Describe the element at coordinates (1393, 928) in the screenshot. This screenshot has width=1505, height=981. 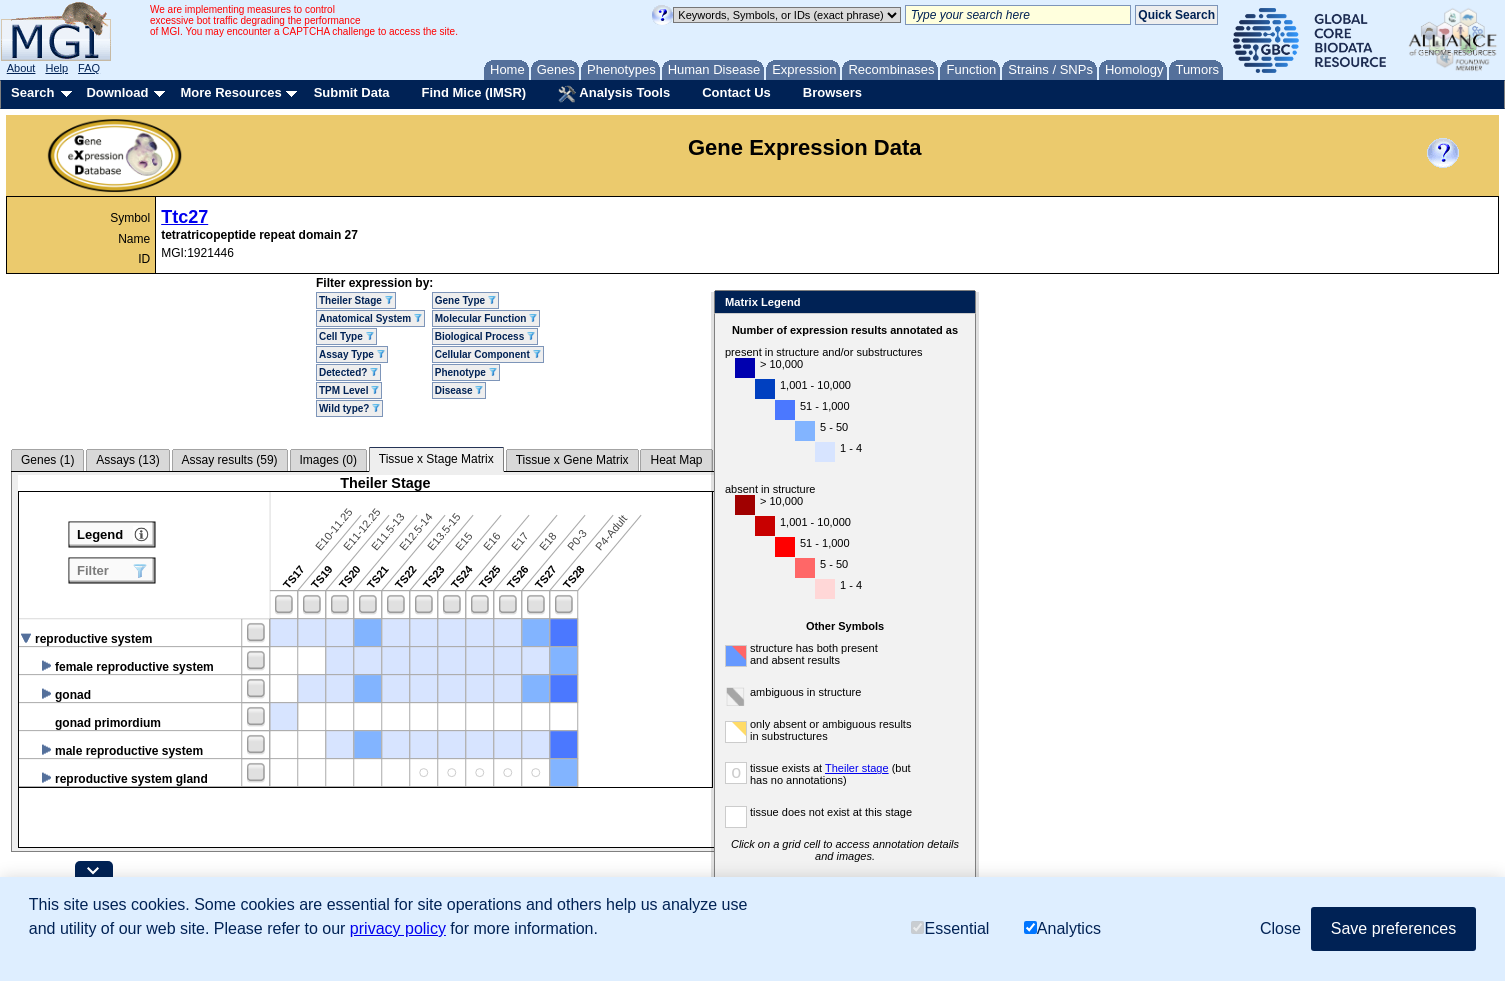
I see `Save preferences [button]` at that location.